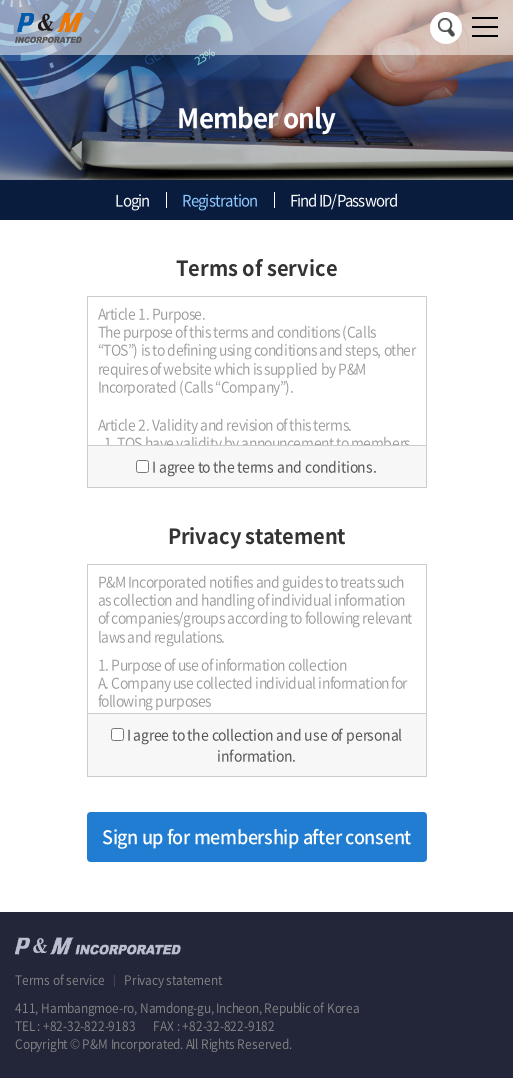  Describe the element at coordinates (0, 0) in the screenshot. I see `Skip to main menu` at that location.